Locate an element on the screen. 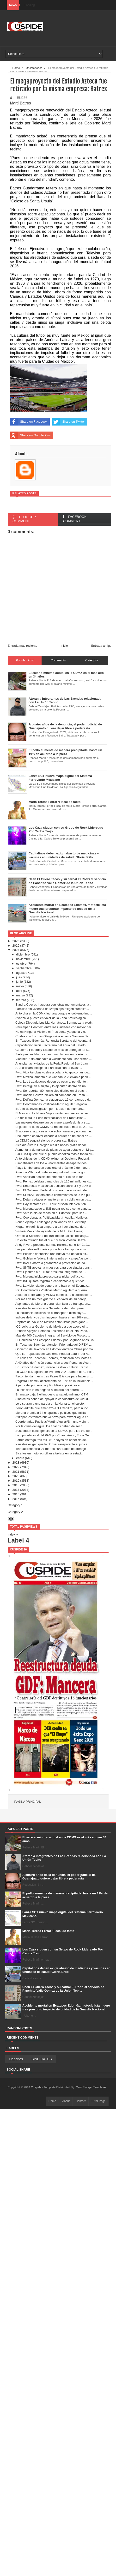  Morena premia a 34 chapulines políticos que milita... is located at coordinates (51, 1412).